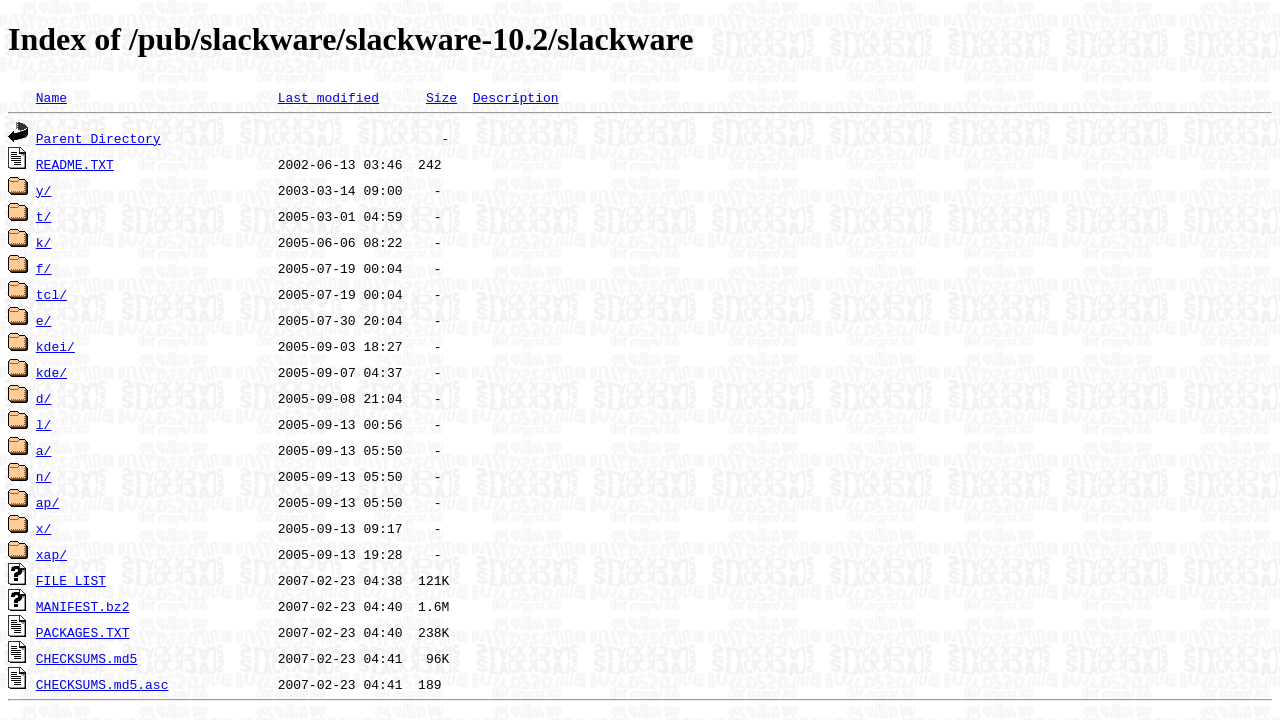 This screenshot has height=720, width=1280. Describe the element at coordinates (98, 138) in the screenshot. I see `Parent Directory` at that location.